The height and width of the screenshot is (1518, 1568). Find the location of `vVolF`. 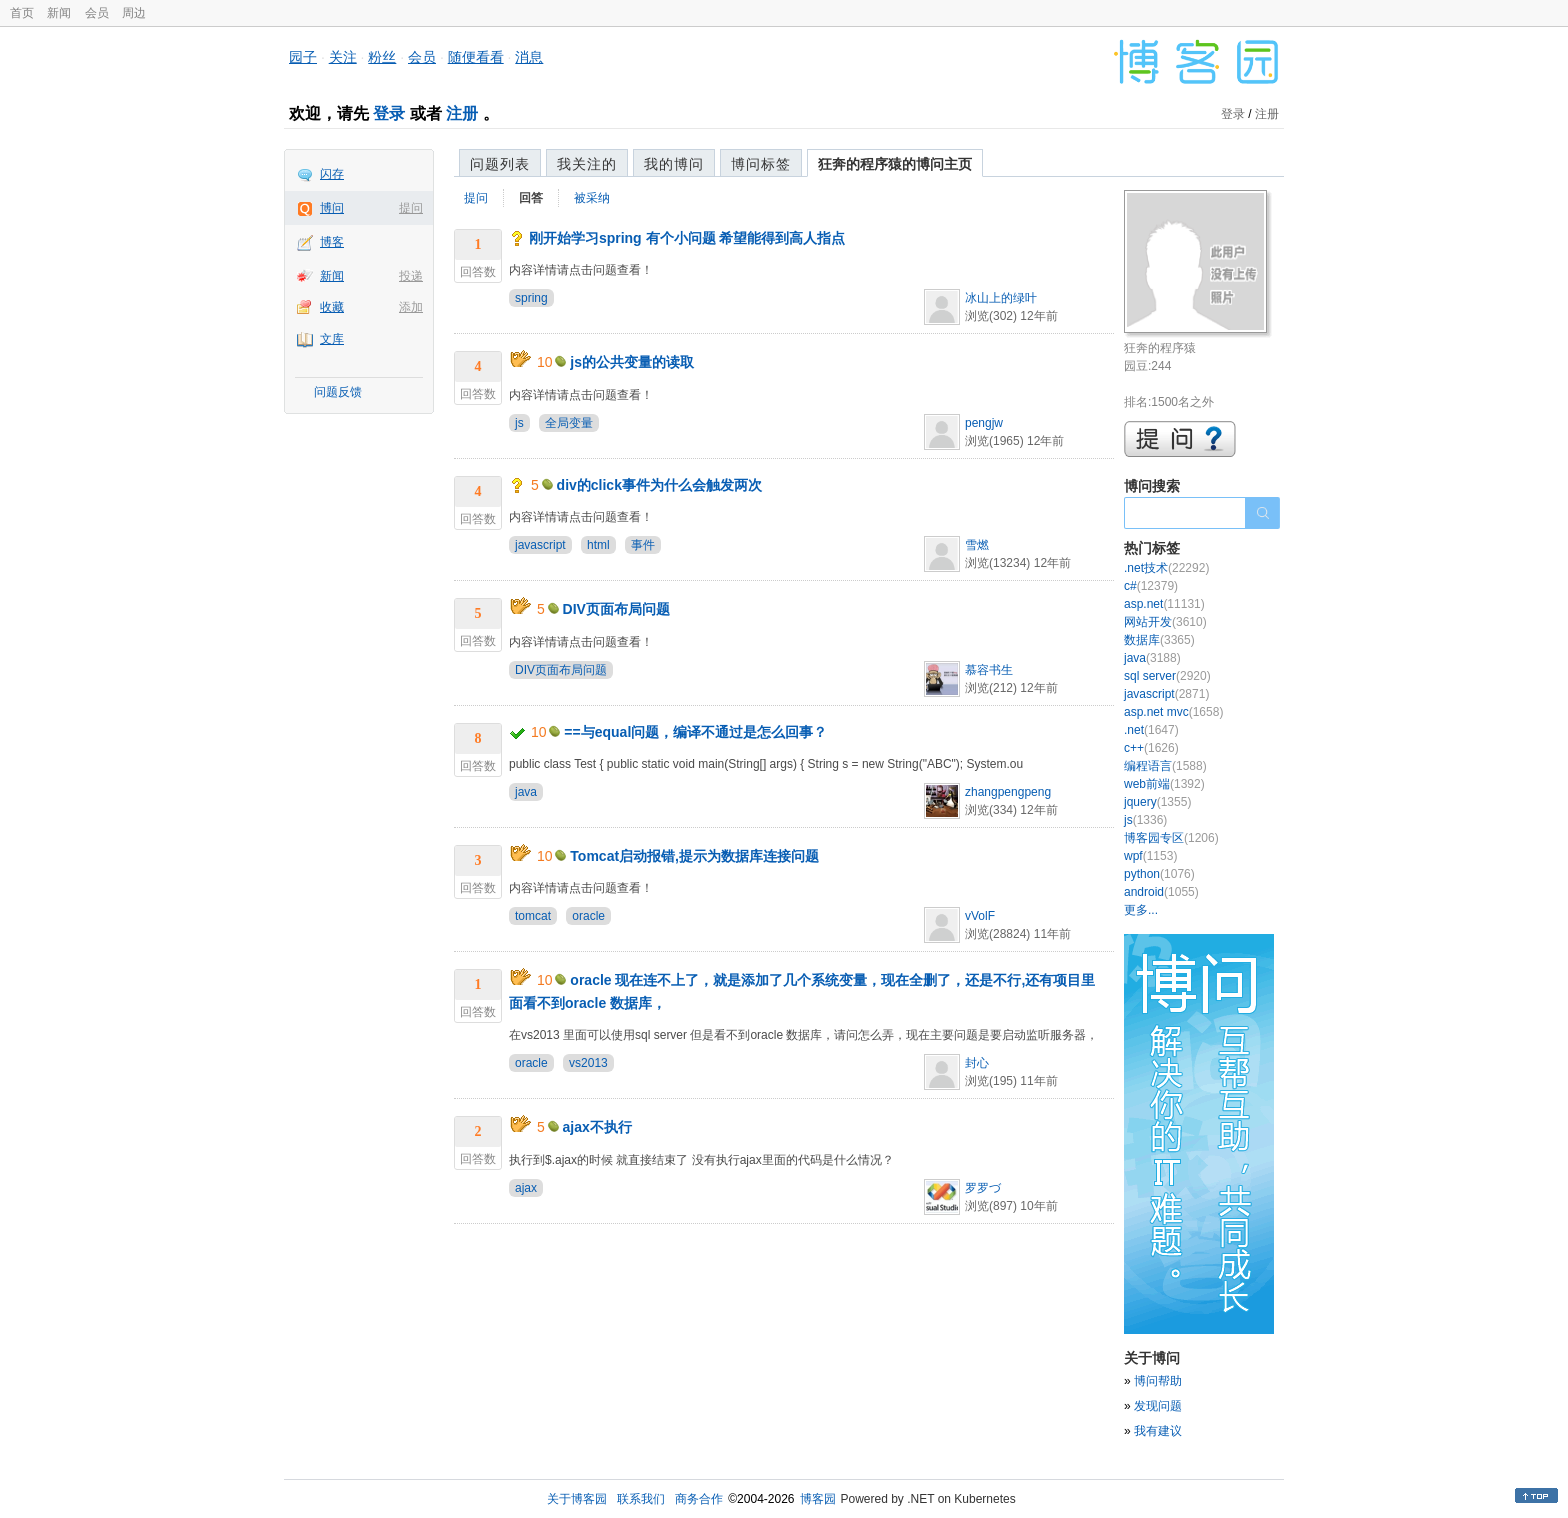

vVolF is located at coordinates (980, 916).